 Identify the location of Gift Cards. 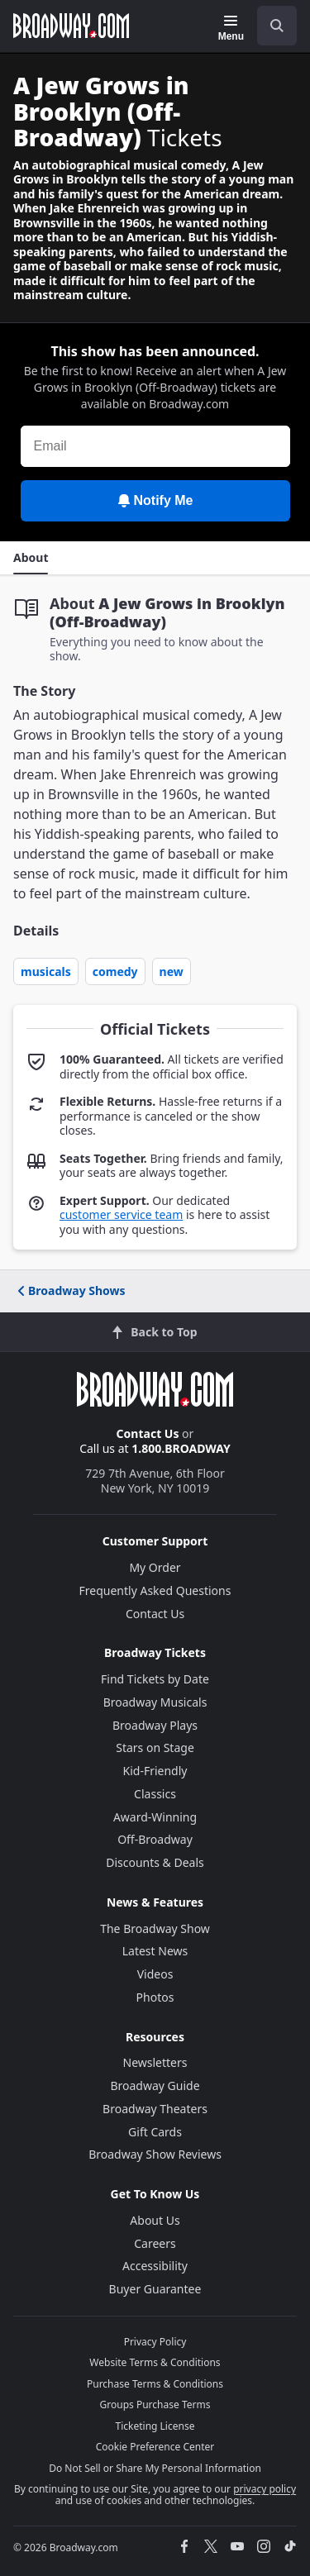
(155, 2132).